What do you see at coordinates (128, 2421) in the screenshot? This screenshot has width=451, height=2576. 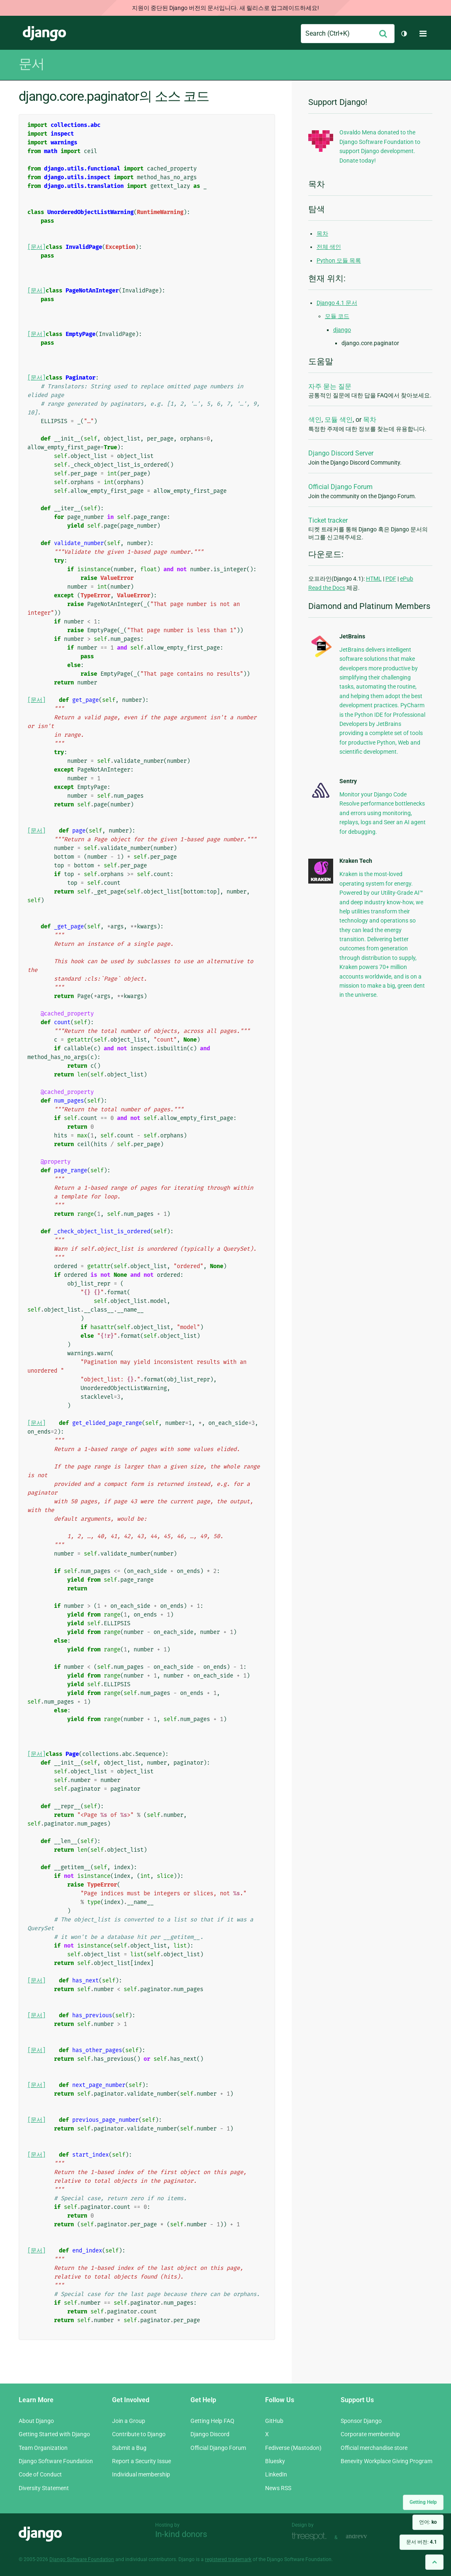 I see `Join a Group` at bounding box center [128, 2421].